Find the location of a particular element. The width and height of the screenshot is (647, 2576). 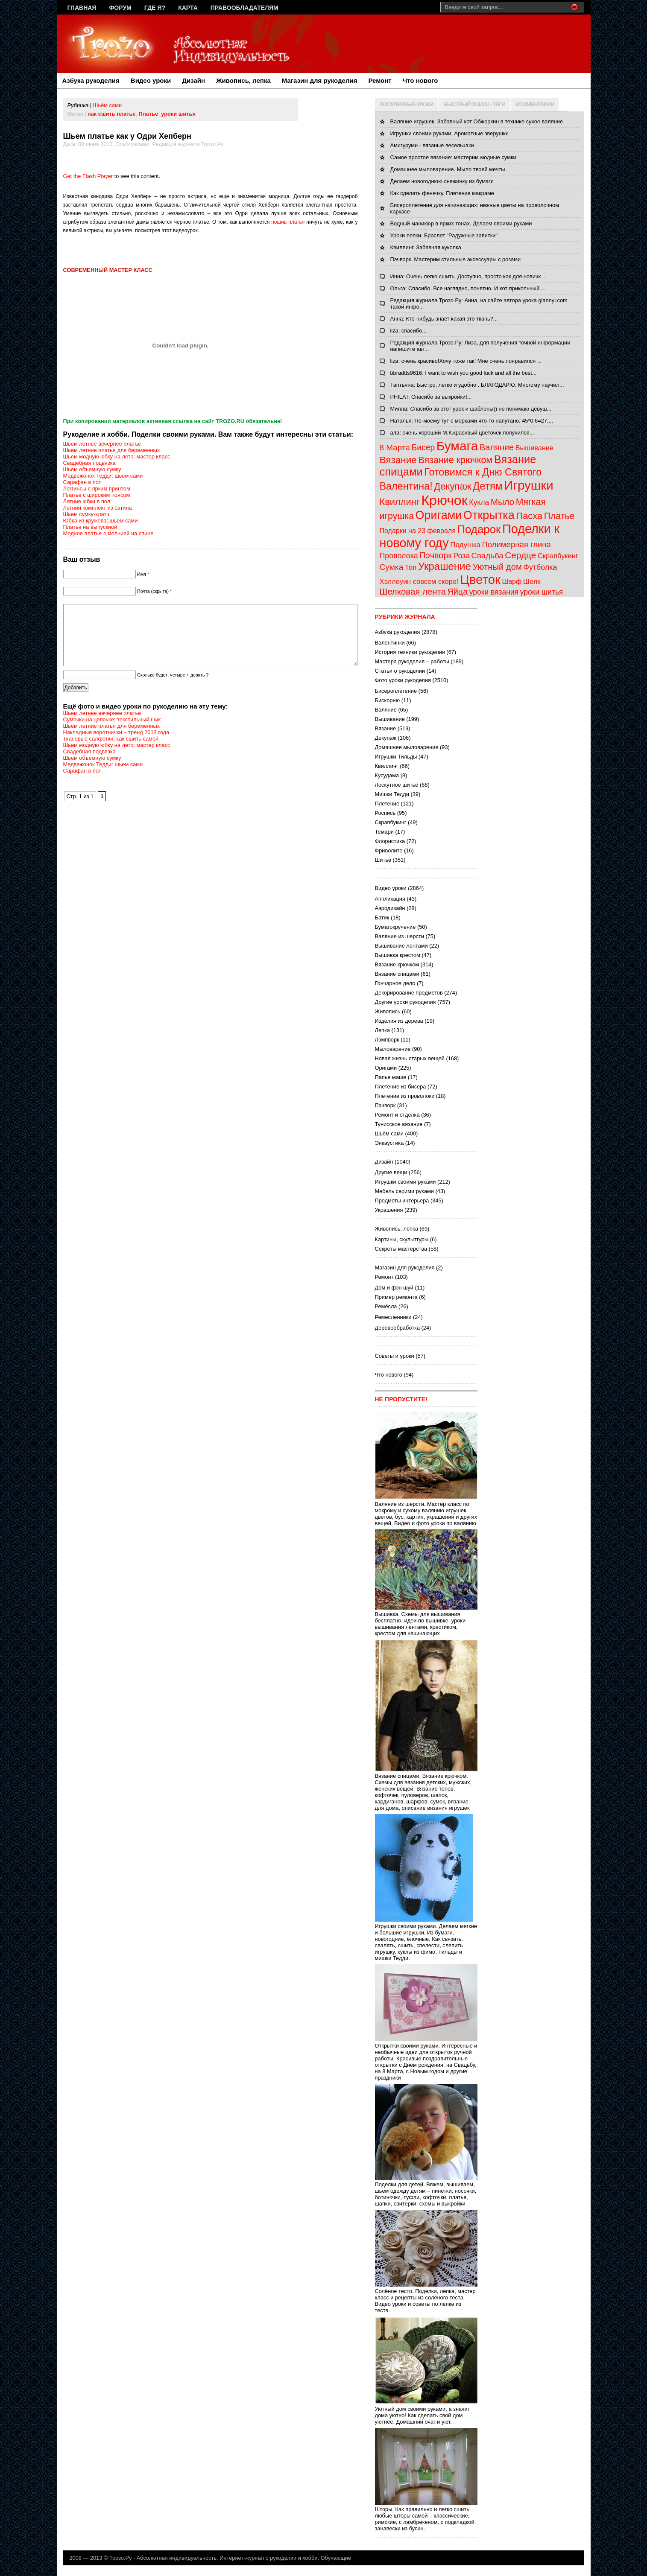

Роспись is located at coordinates (385, 813).